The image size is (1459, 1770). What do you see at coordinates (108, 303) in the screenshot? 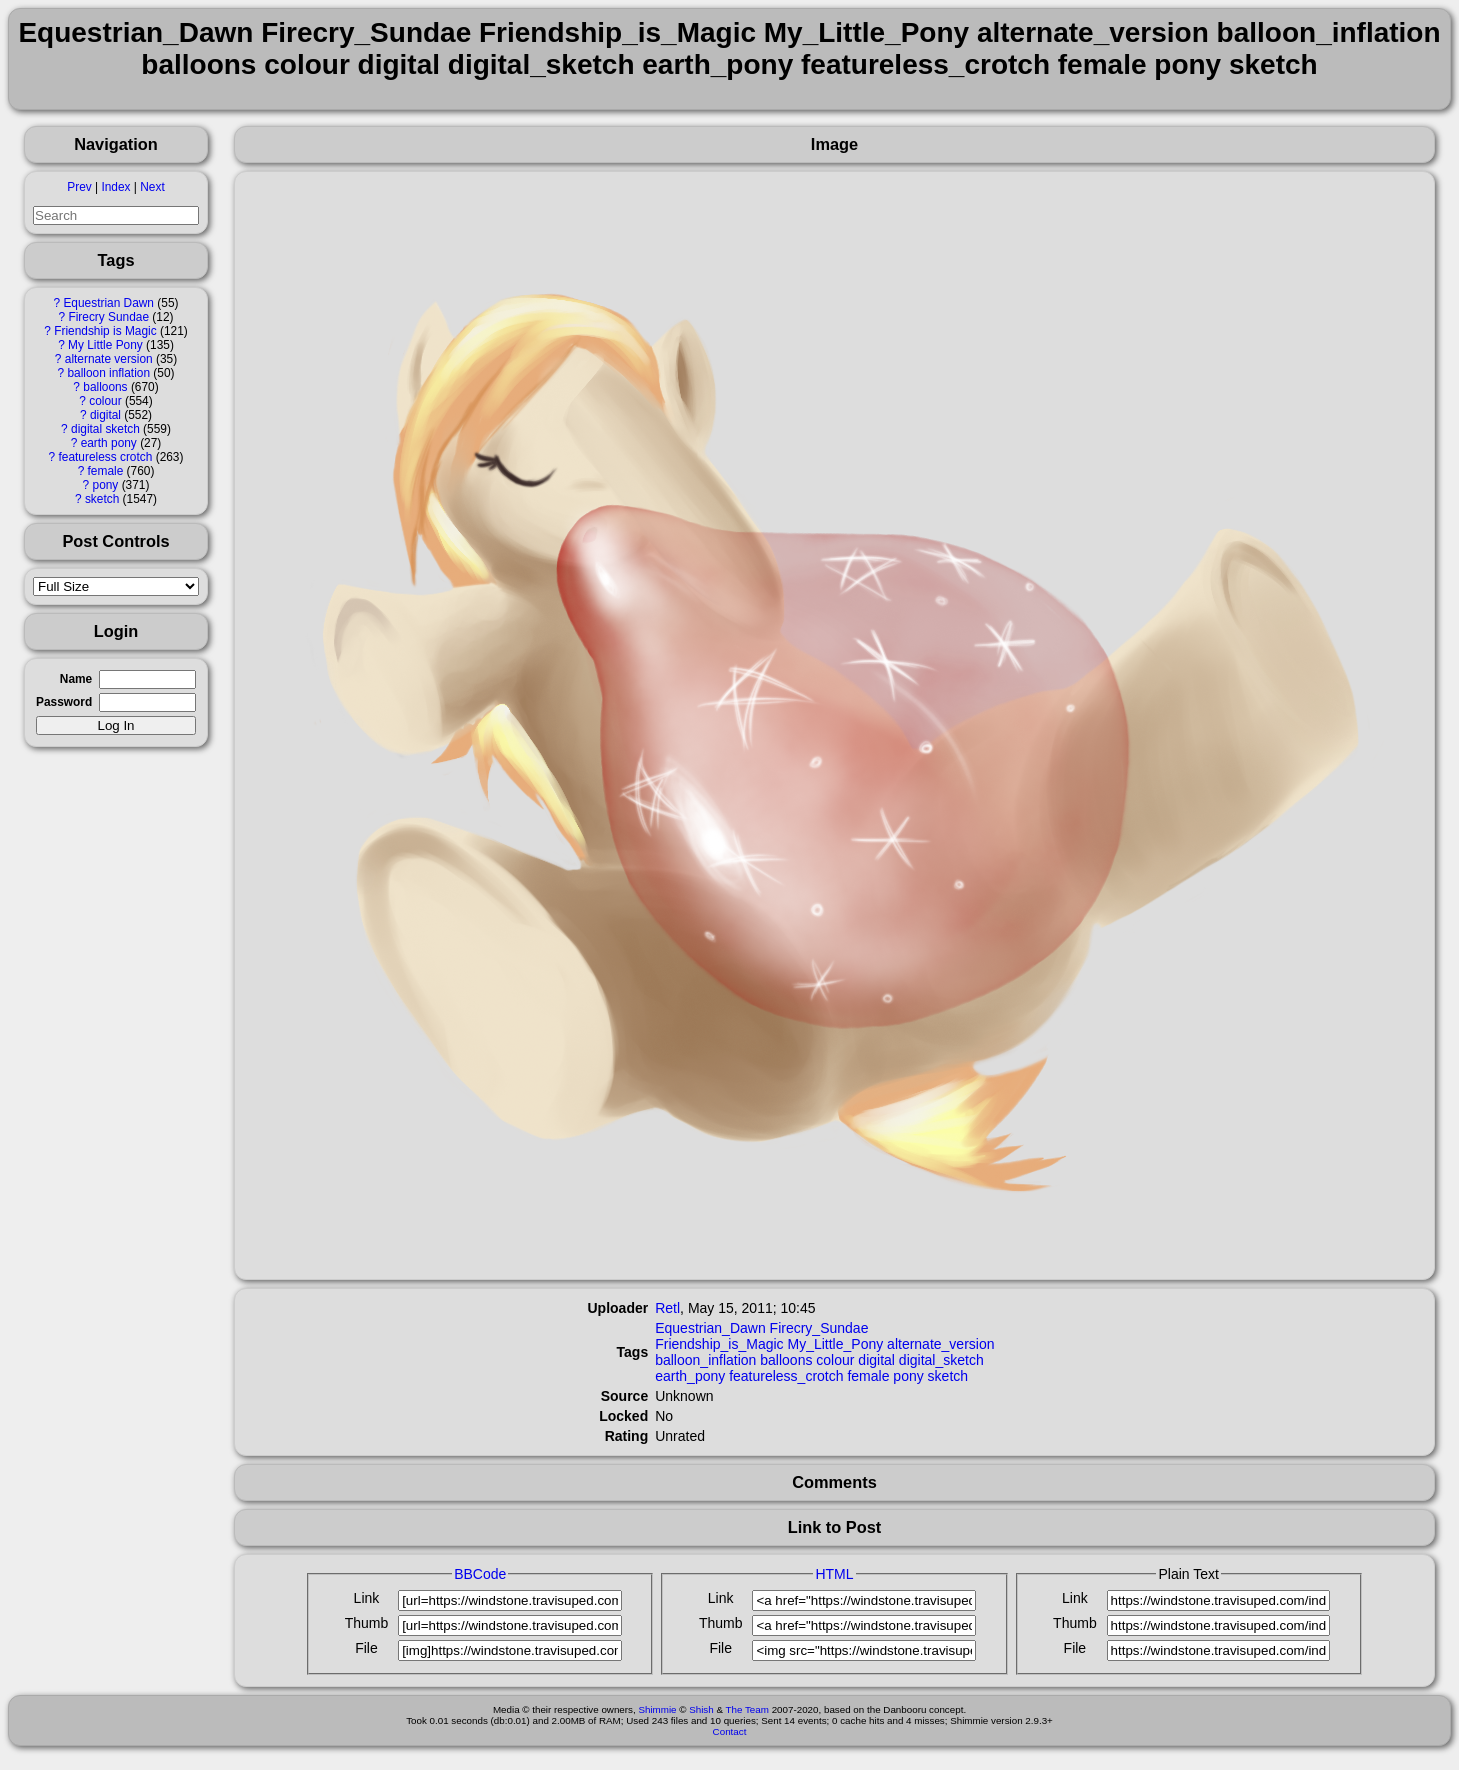
I see `Equestrian Dawn` at bounding box center [108, 303].